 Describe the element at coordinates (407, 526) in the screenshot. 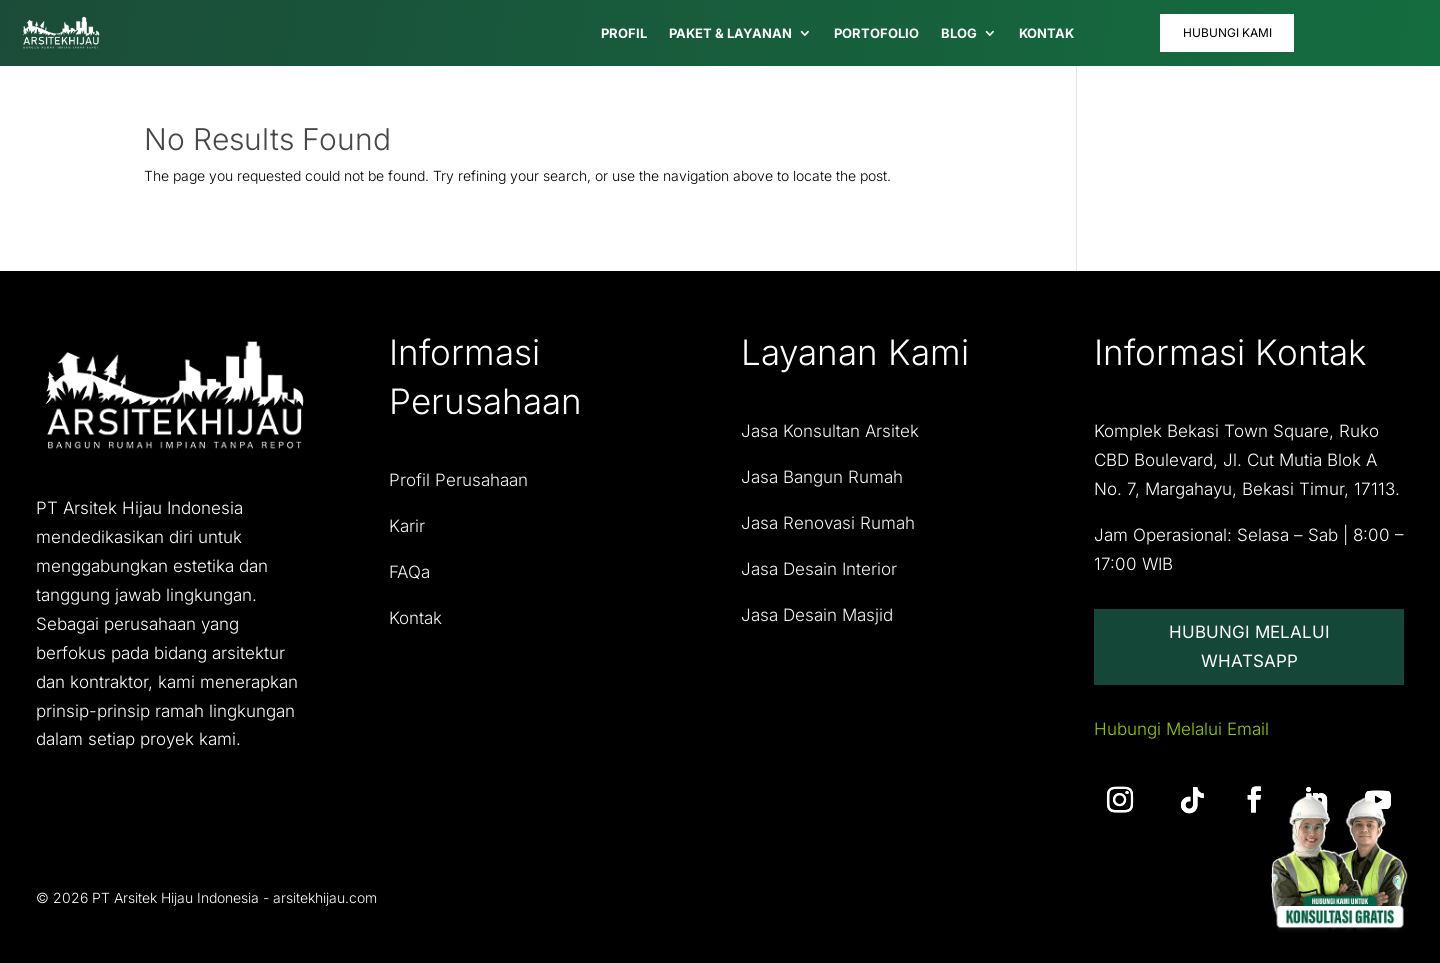

I see `Karir` at that location.